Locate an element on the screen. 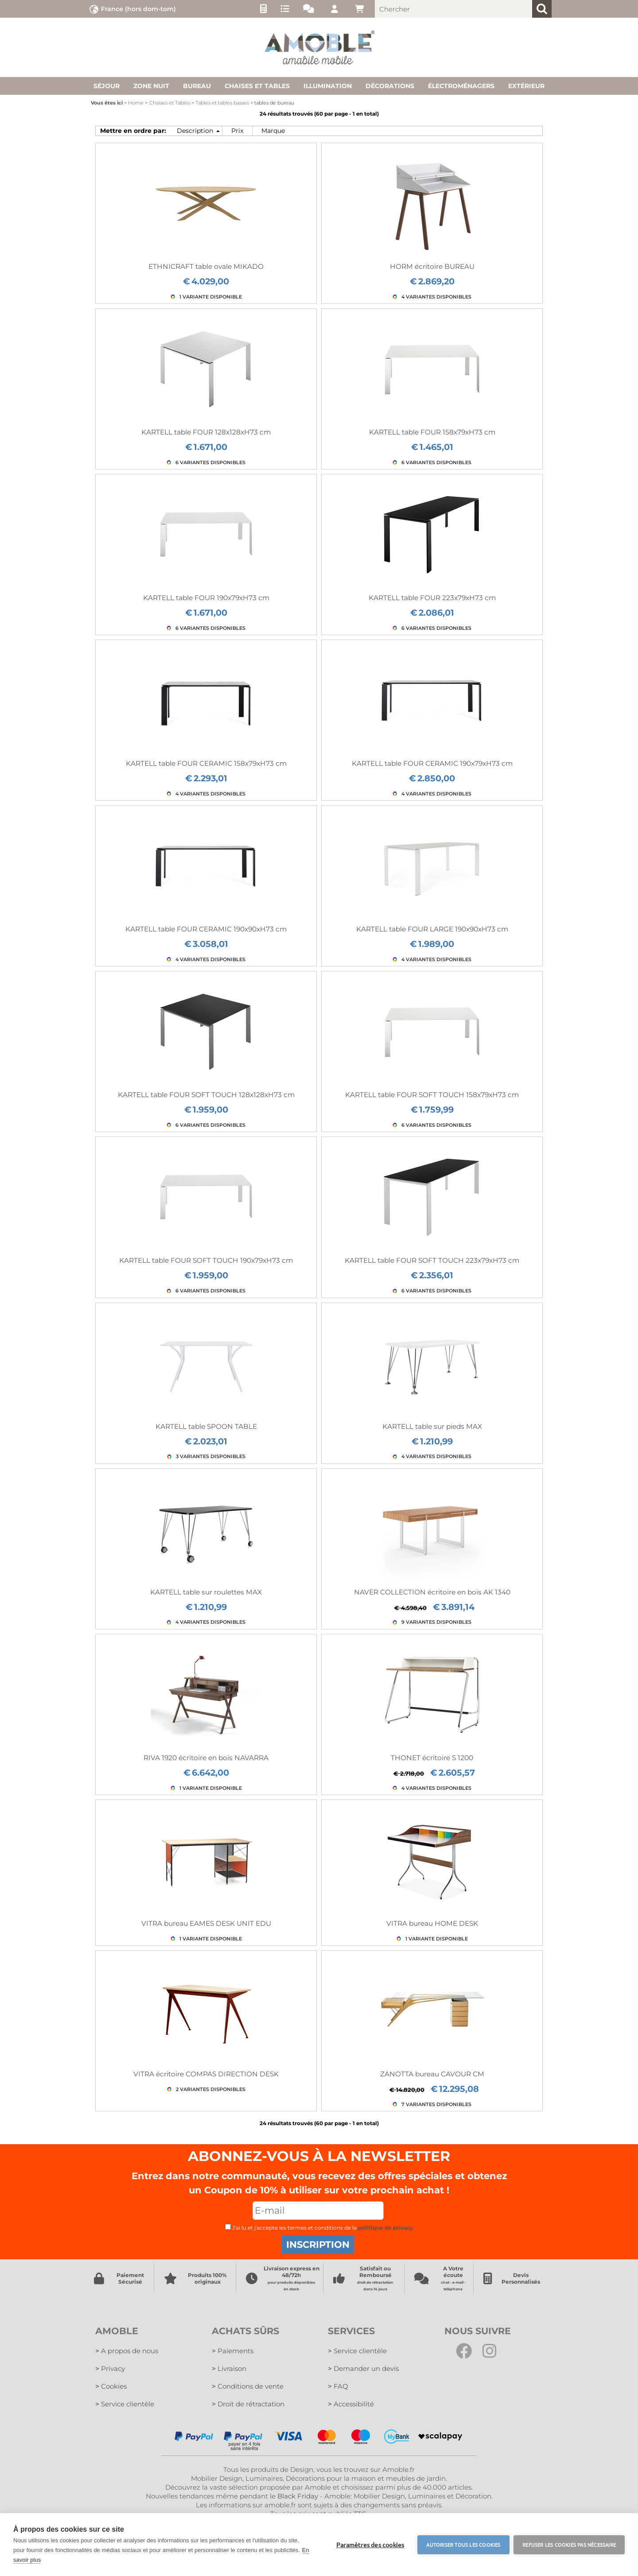 The height and width of the screenshot is (2576, 638). Paramètres des cookies is located at coordinates (370, 2545).